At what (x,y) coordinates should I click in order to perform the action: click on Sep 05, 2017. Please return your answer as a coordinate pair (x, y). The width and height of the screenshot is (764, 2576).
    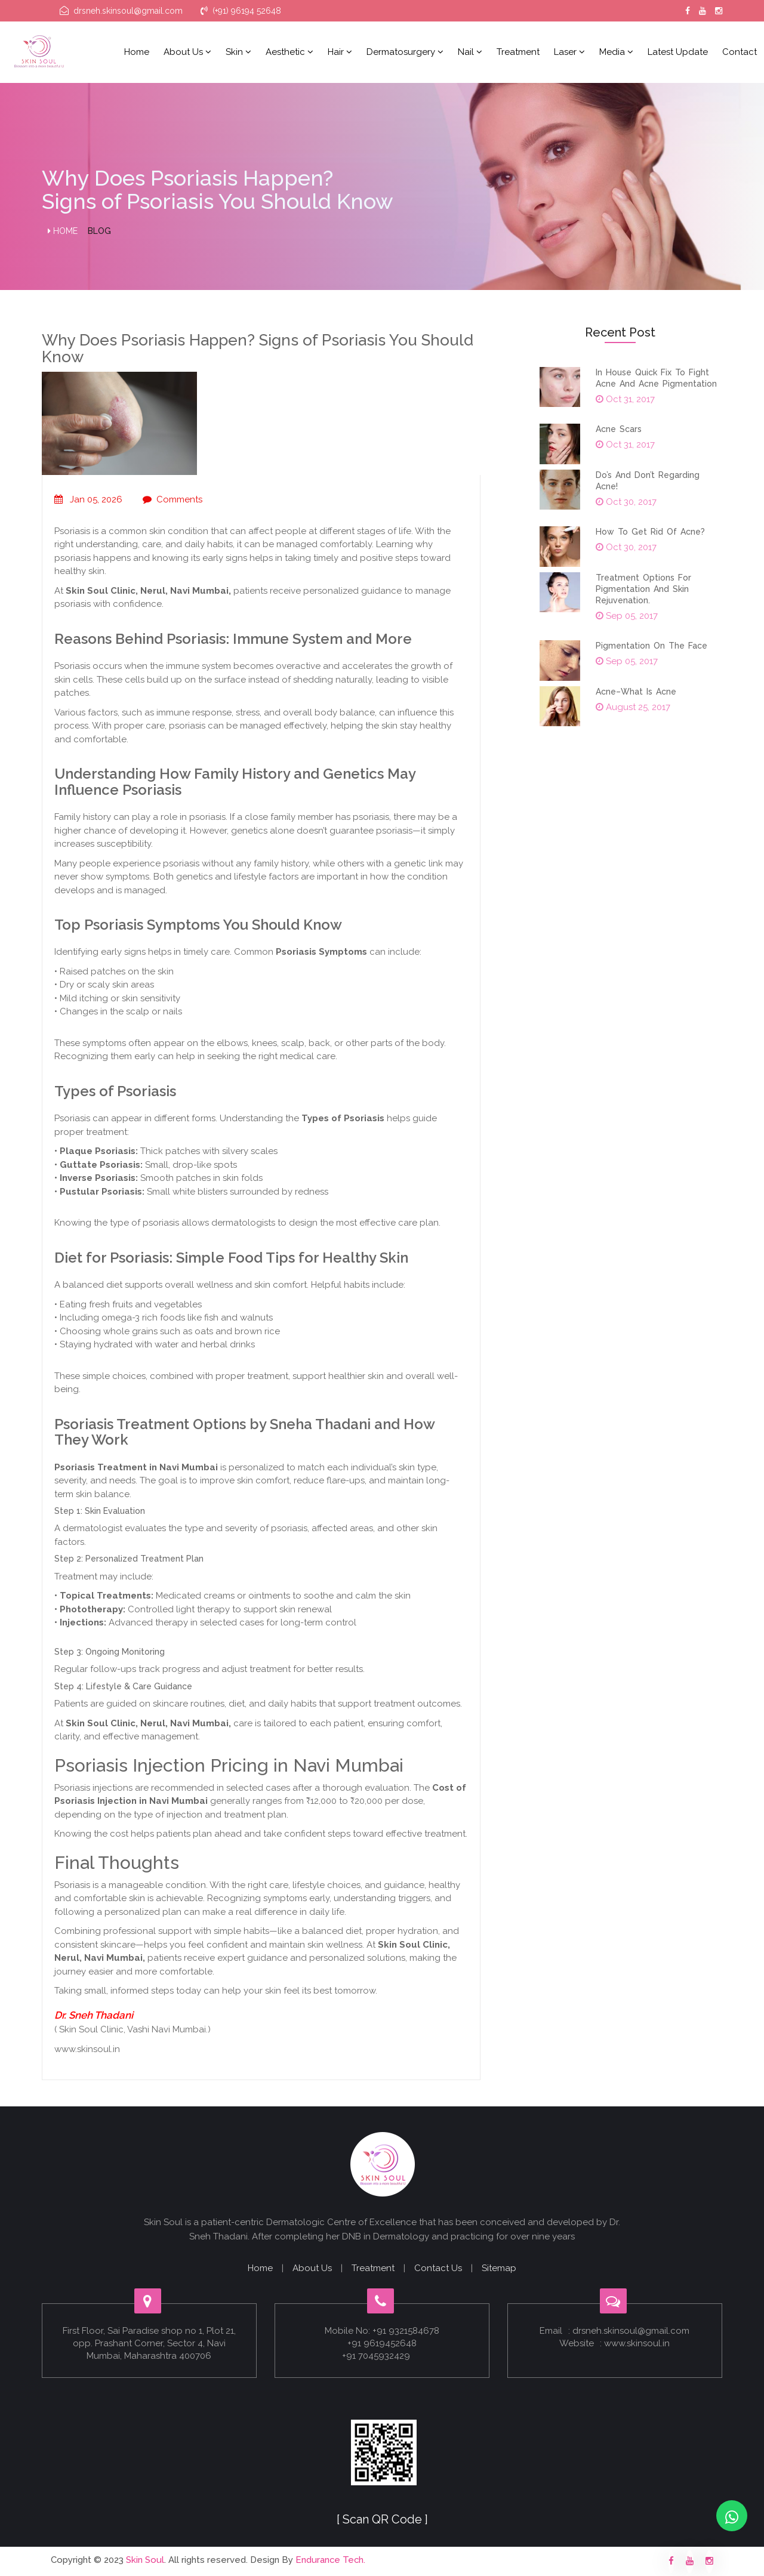
    Looking at the image, I should click on (627, 615).